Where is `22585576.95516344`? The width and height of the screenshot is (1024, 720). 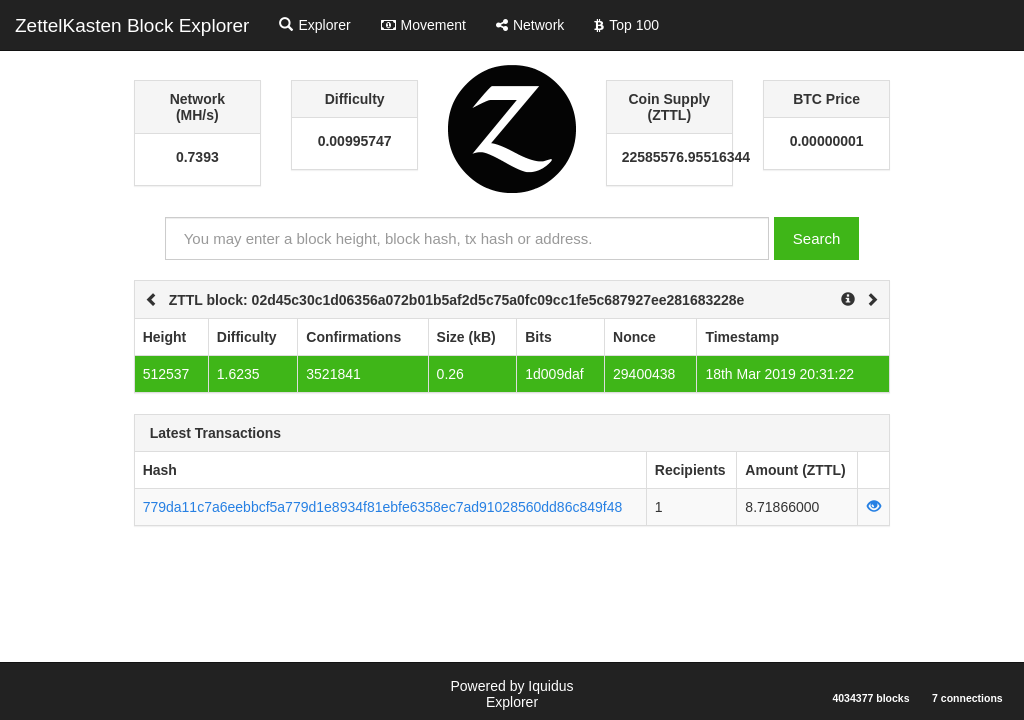 22585576.95516344 is located at coordinates (669, 157).